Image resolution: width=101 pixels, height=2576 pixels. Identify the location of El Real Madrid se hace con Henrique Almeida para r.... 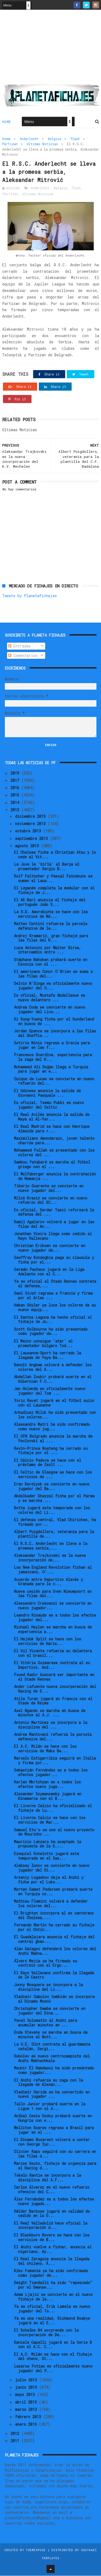
(51, 1129).